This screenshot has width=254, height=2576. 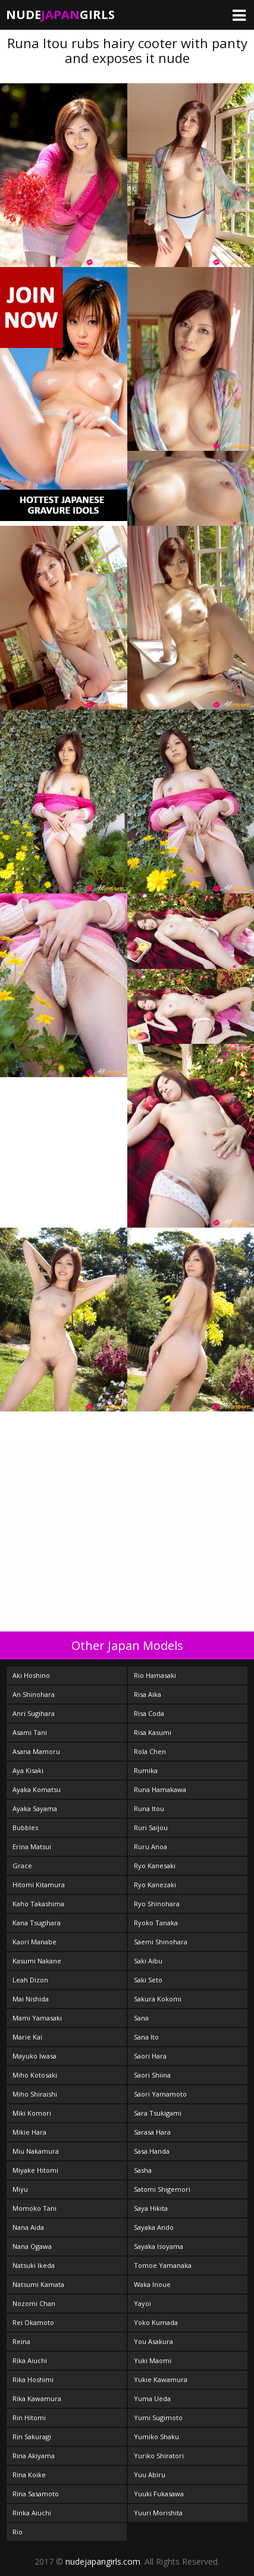 What do you see at coordinates (150, 1751) in the screenshot?
I see `Rola Chen` at bounding box center [150, 1751].